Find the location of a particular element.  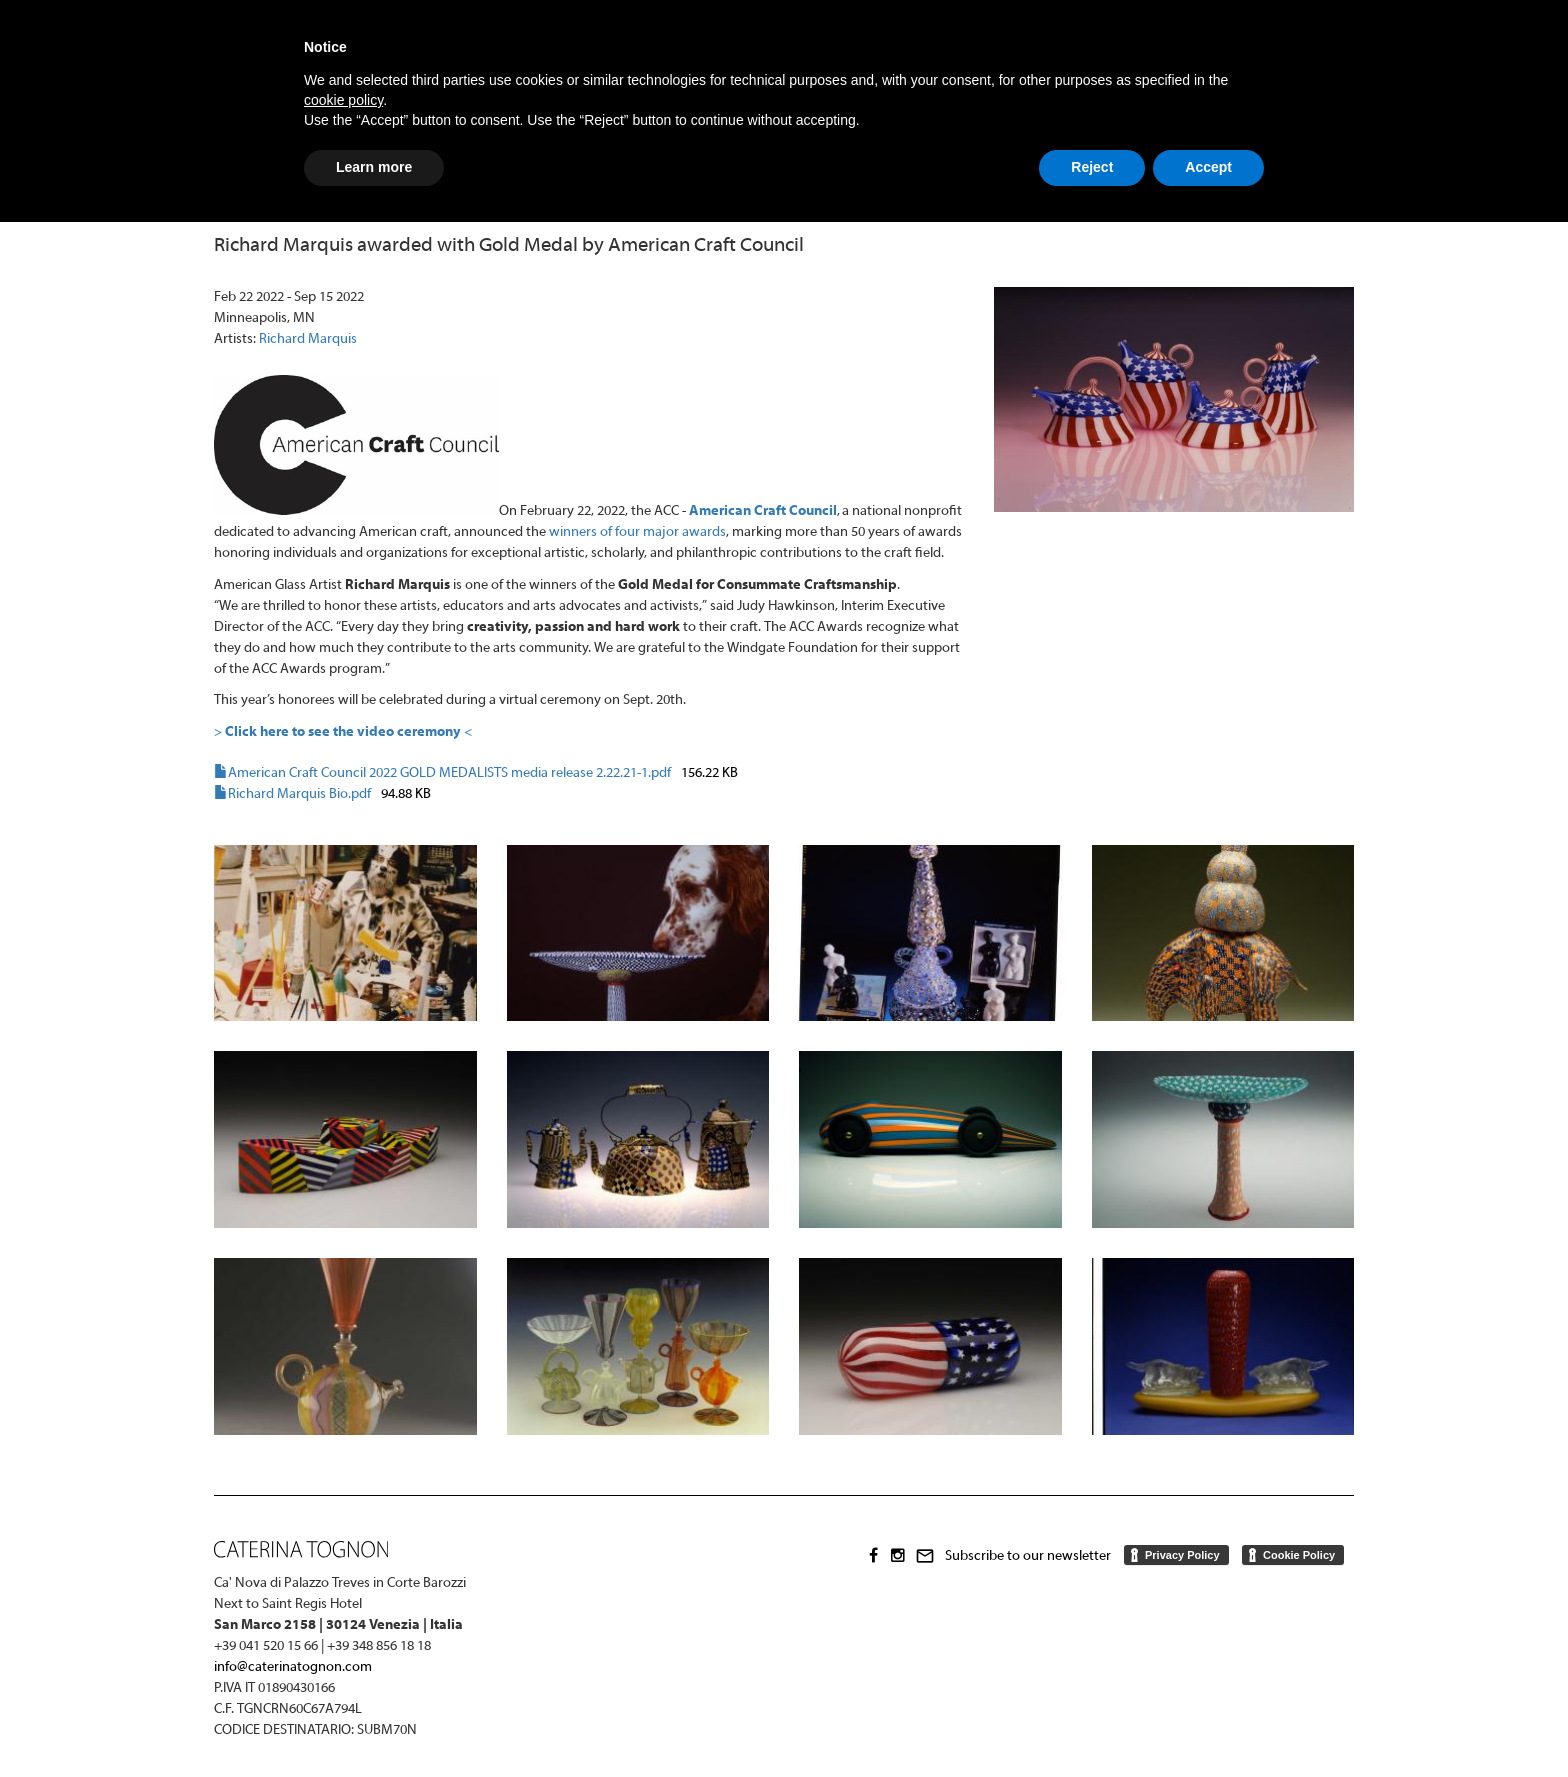

info@caterinatognon.com is located at coordinates (293, 1667).